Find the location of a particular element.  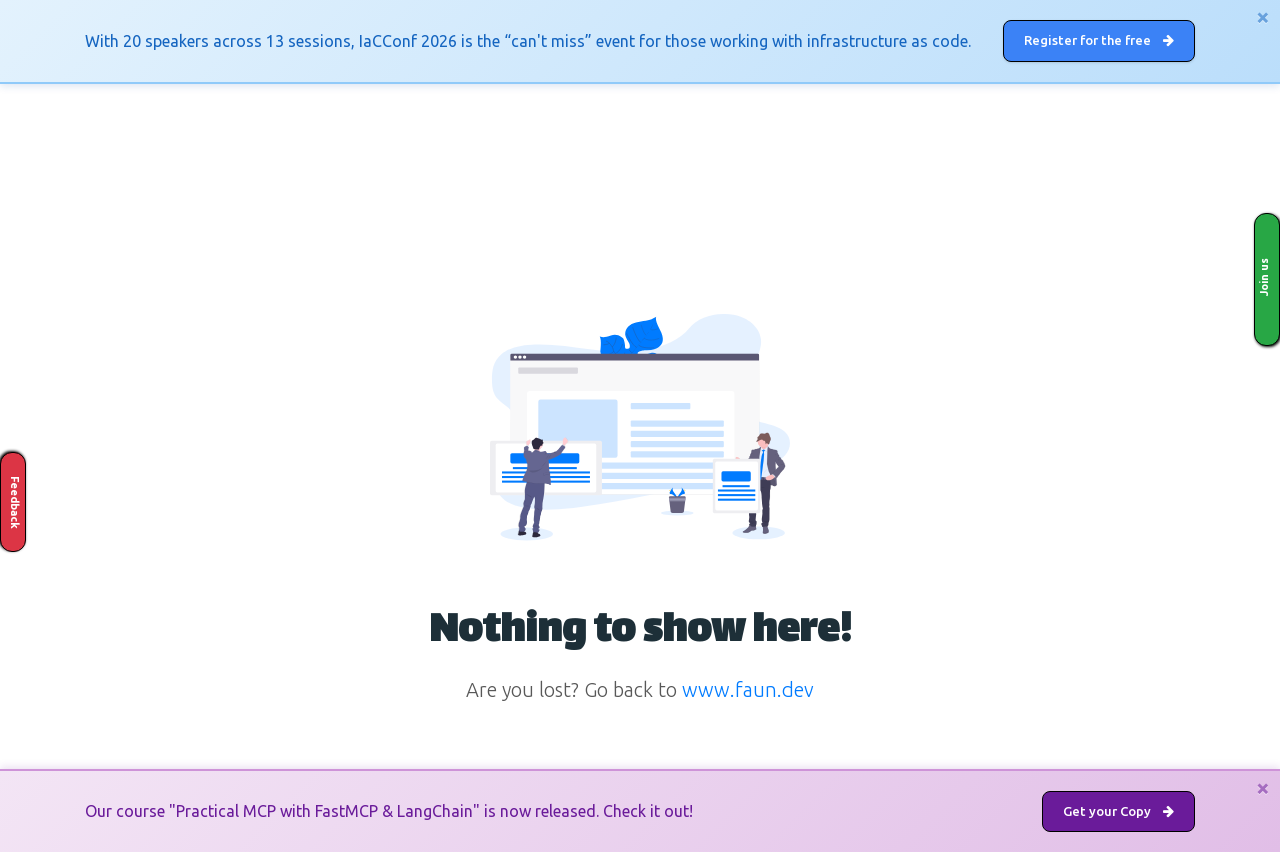

Get your Copy is located at coordinates (1118, 811).